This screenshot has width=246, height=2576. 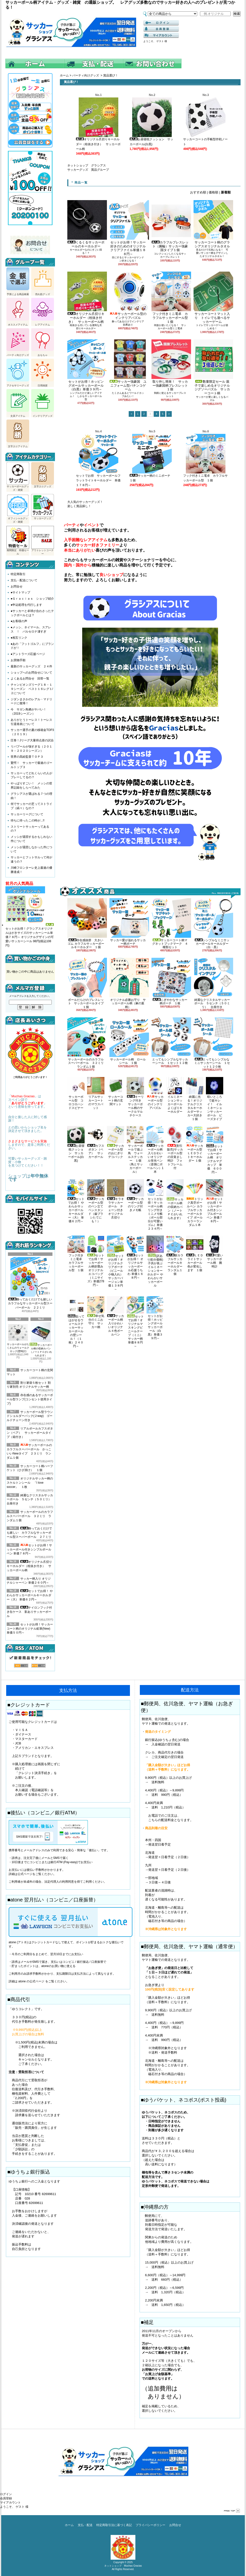 I want to click on ジダンまさかのレアル・マドリードに復帰！, so click(x=31, y=701).